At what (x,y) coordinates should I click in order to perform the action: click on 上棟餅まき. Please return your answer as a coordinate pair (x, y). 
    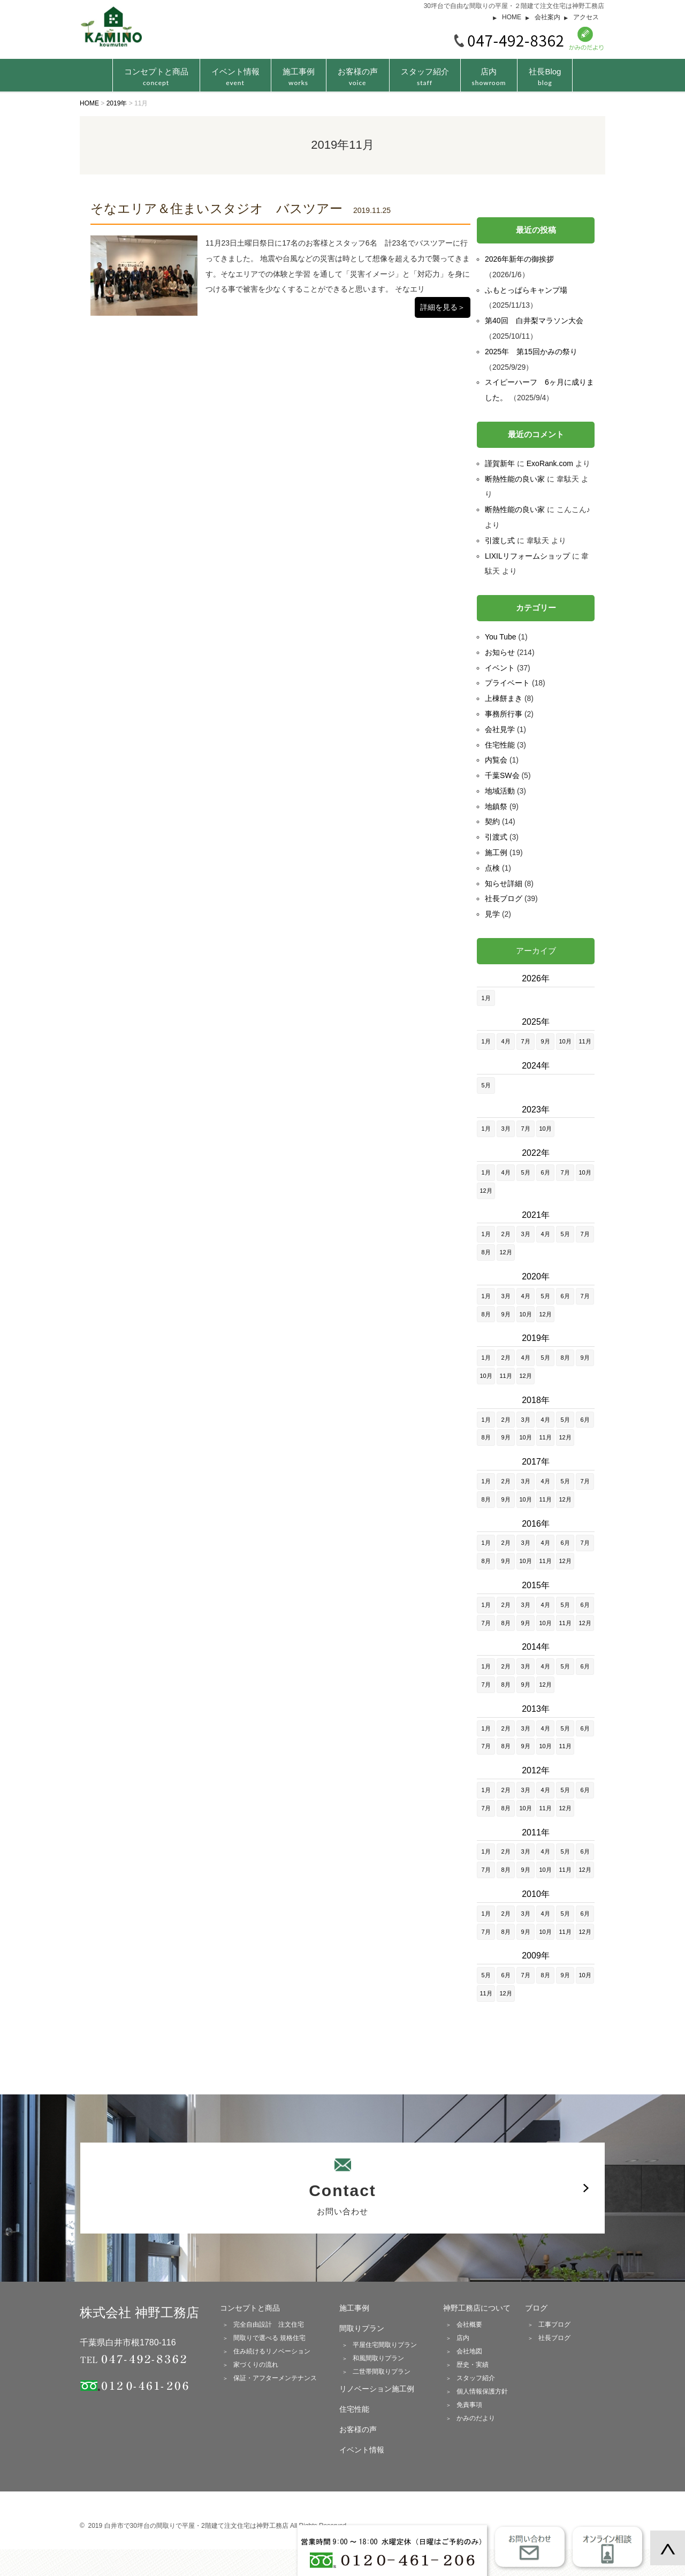
    Looking at the image, I should click on (503, 698).